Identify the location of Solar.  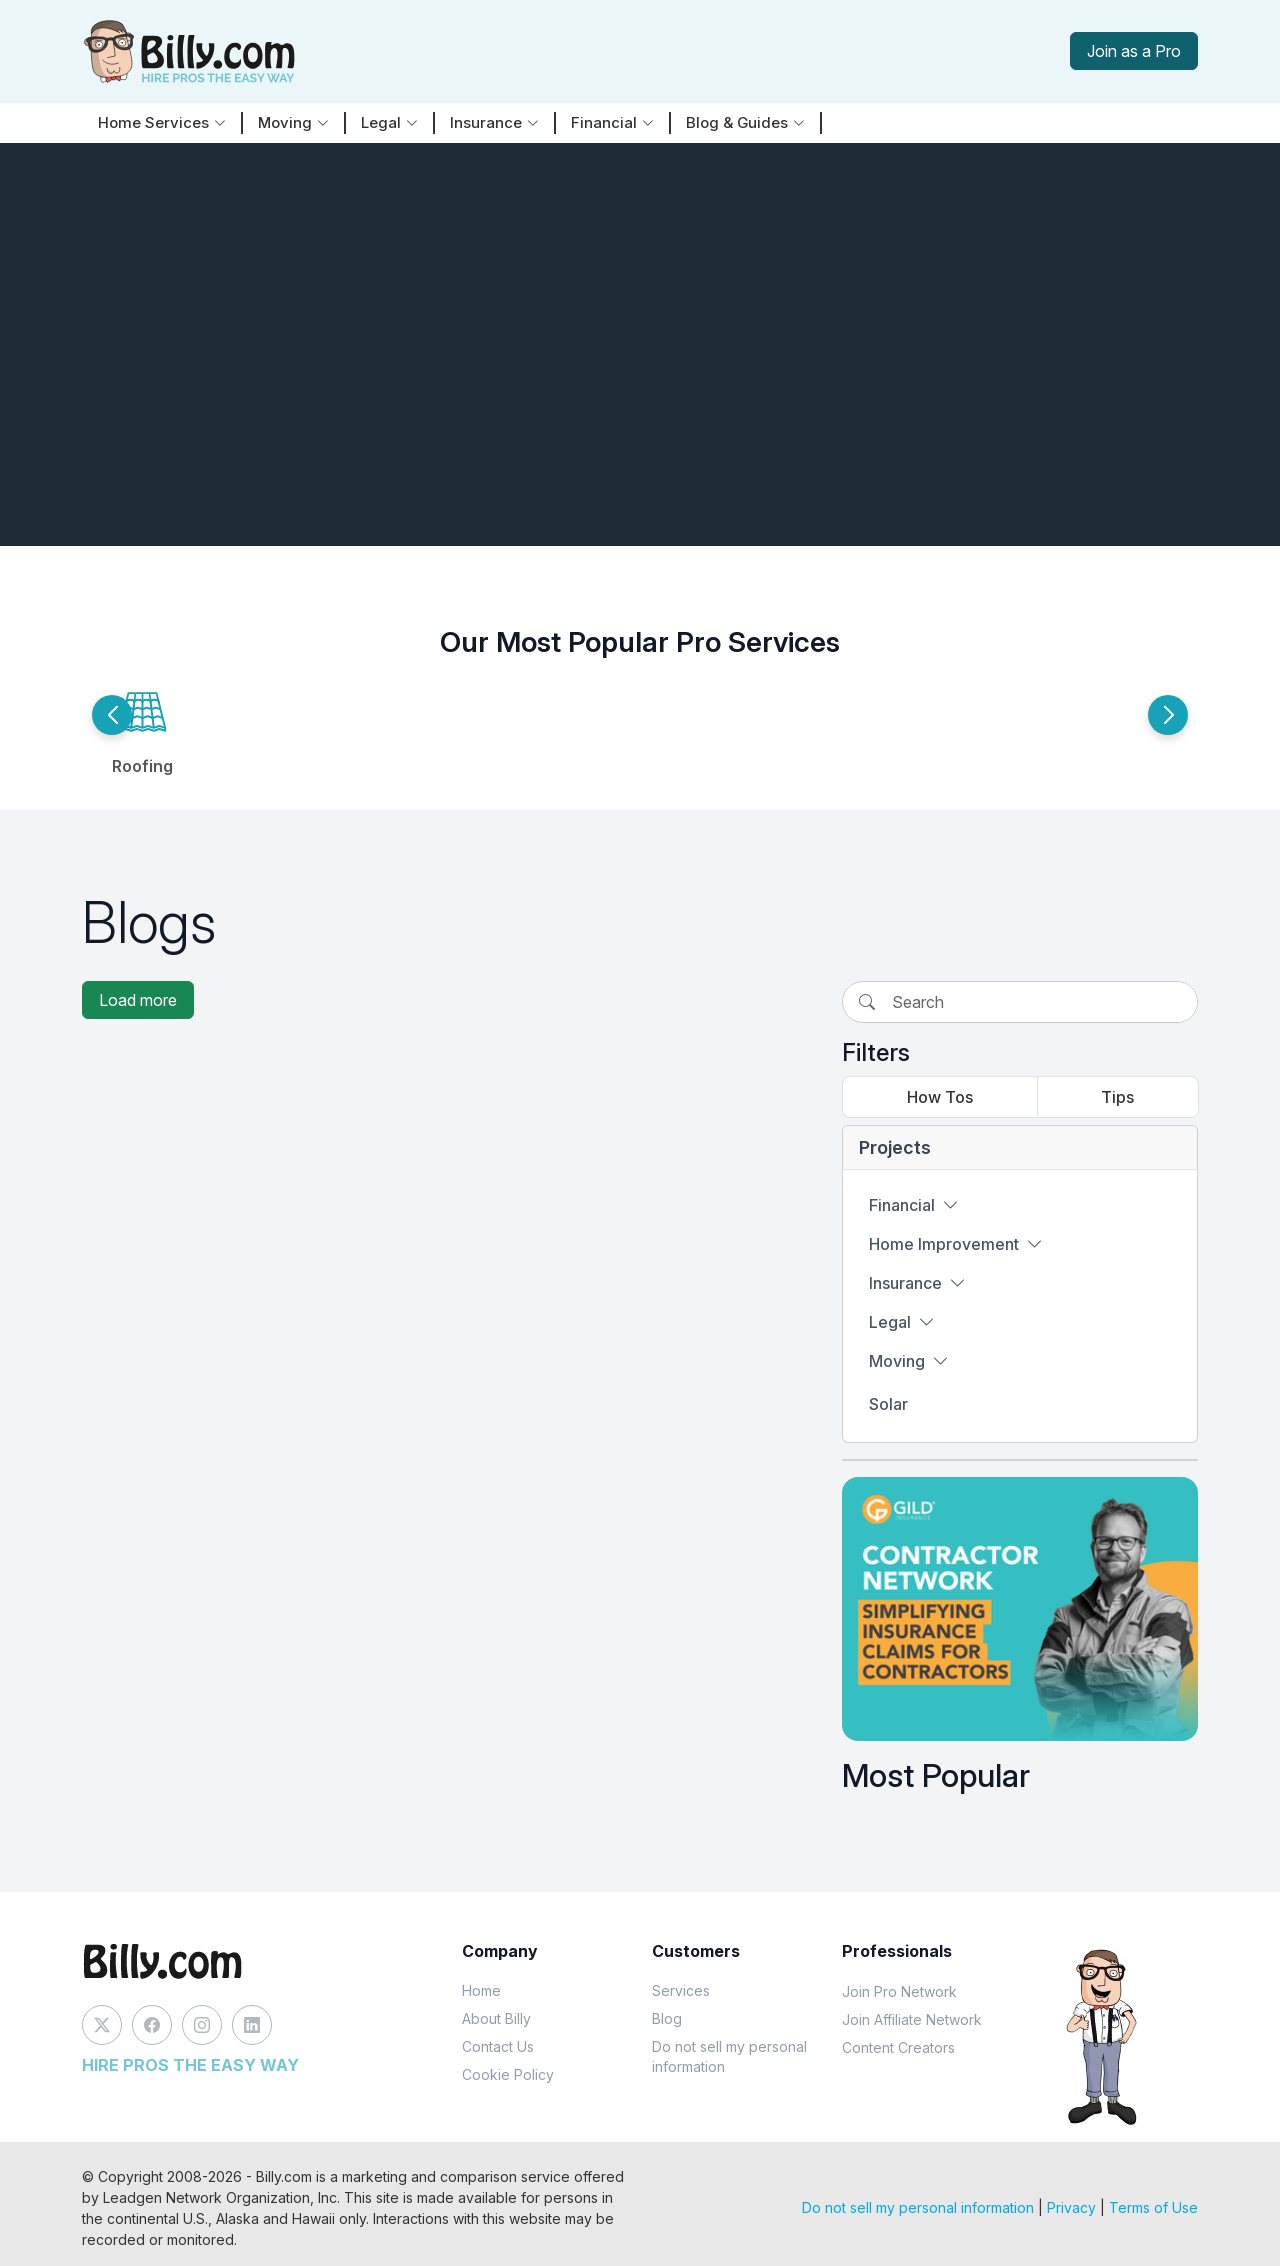
(888, 1404).